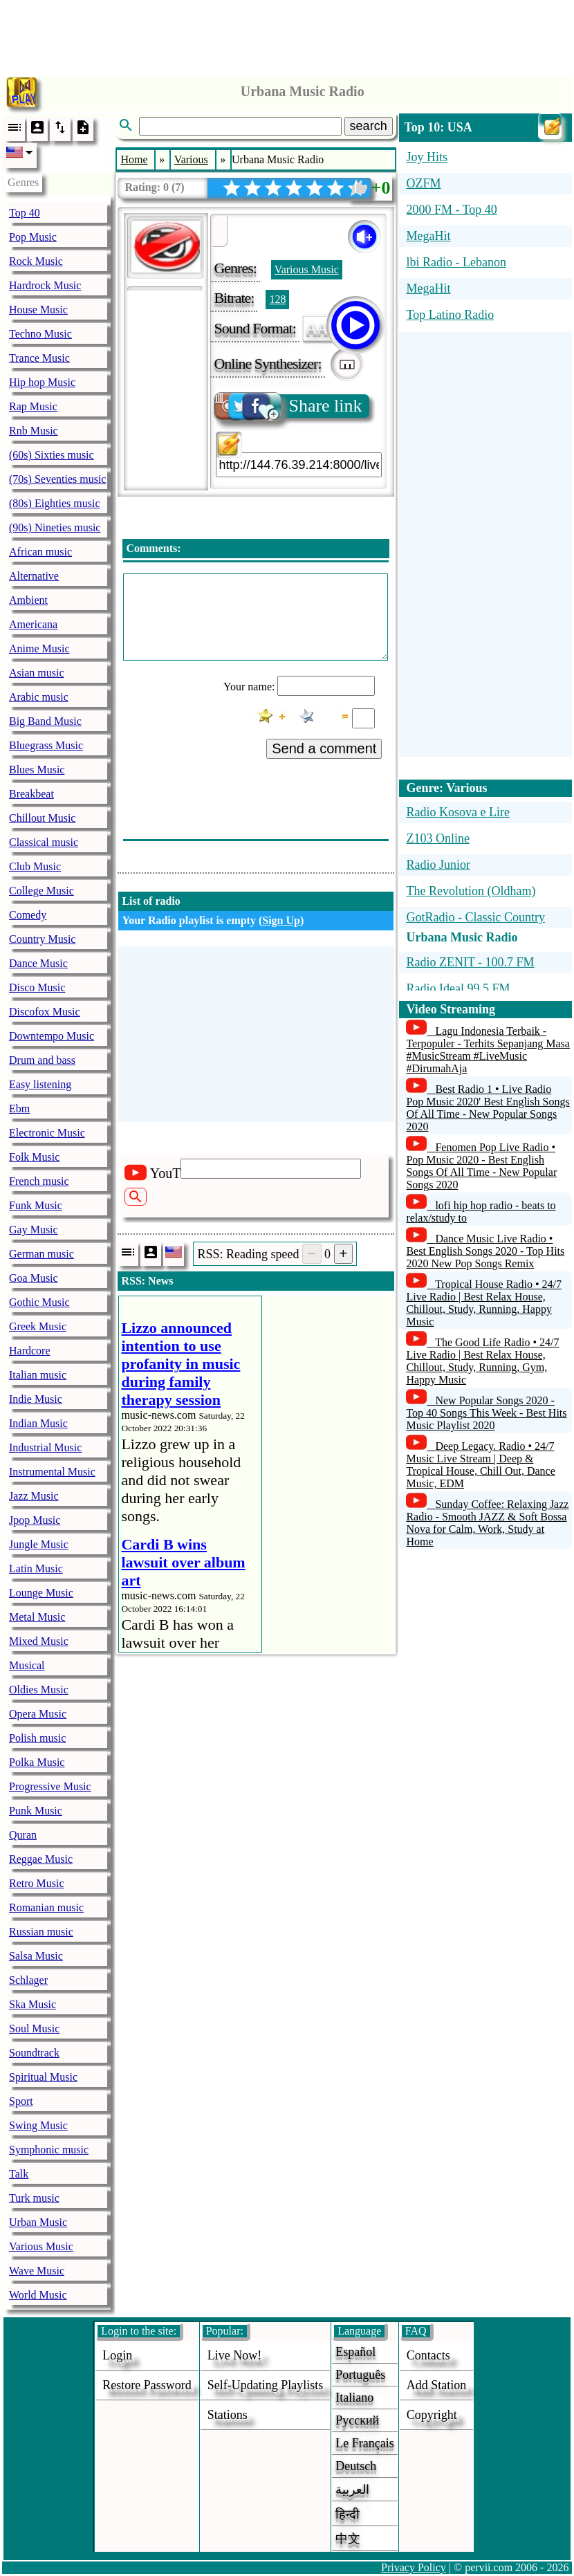  I want to click on The Revolution (Oldham), so click(470, 891).